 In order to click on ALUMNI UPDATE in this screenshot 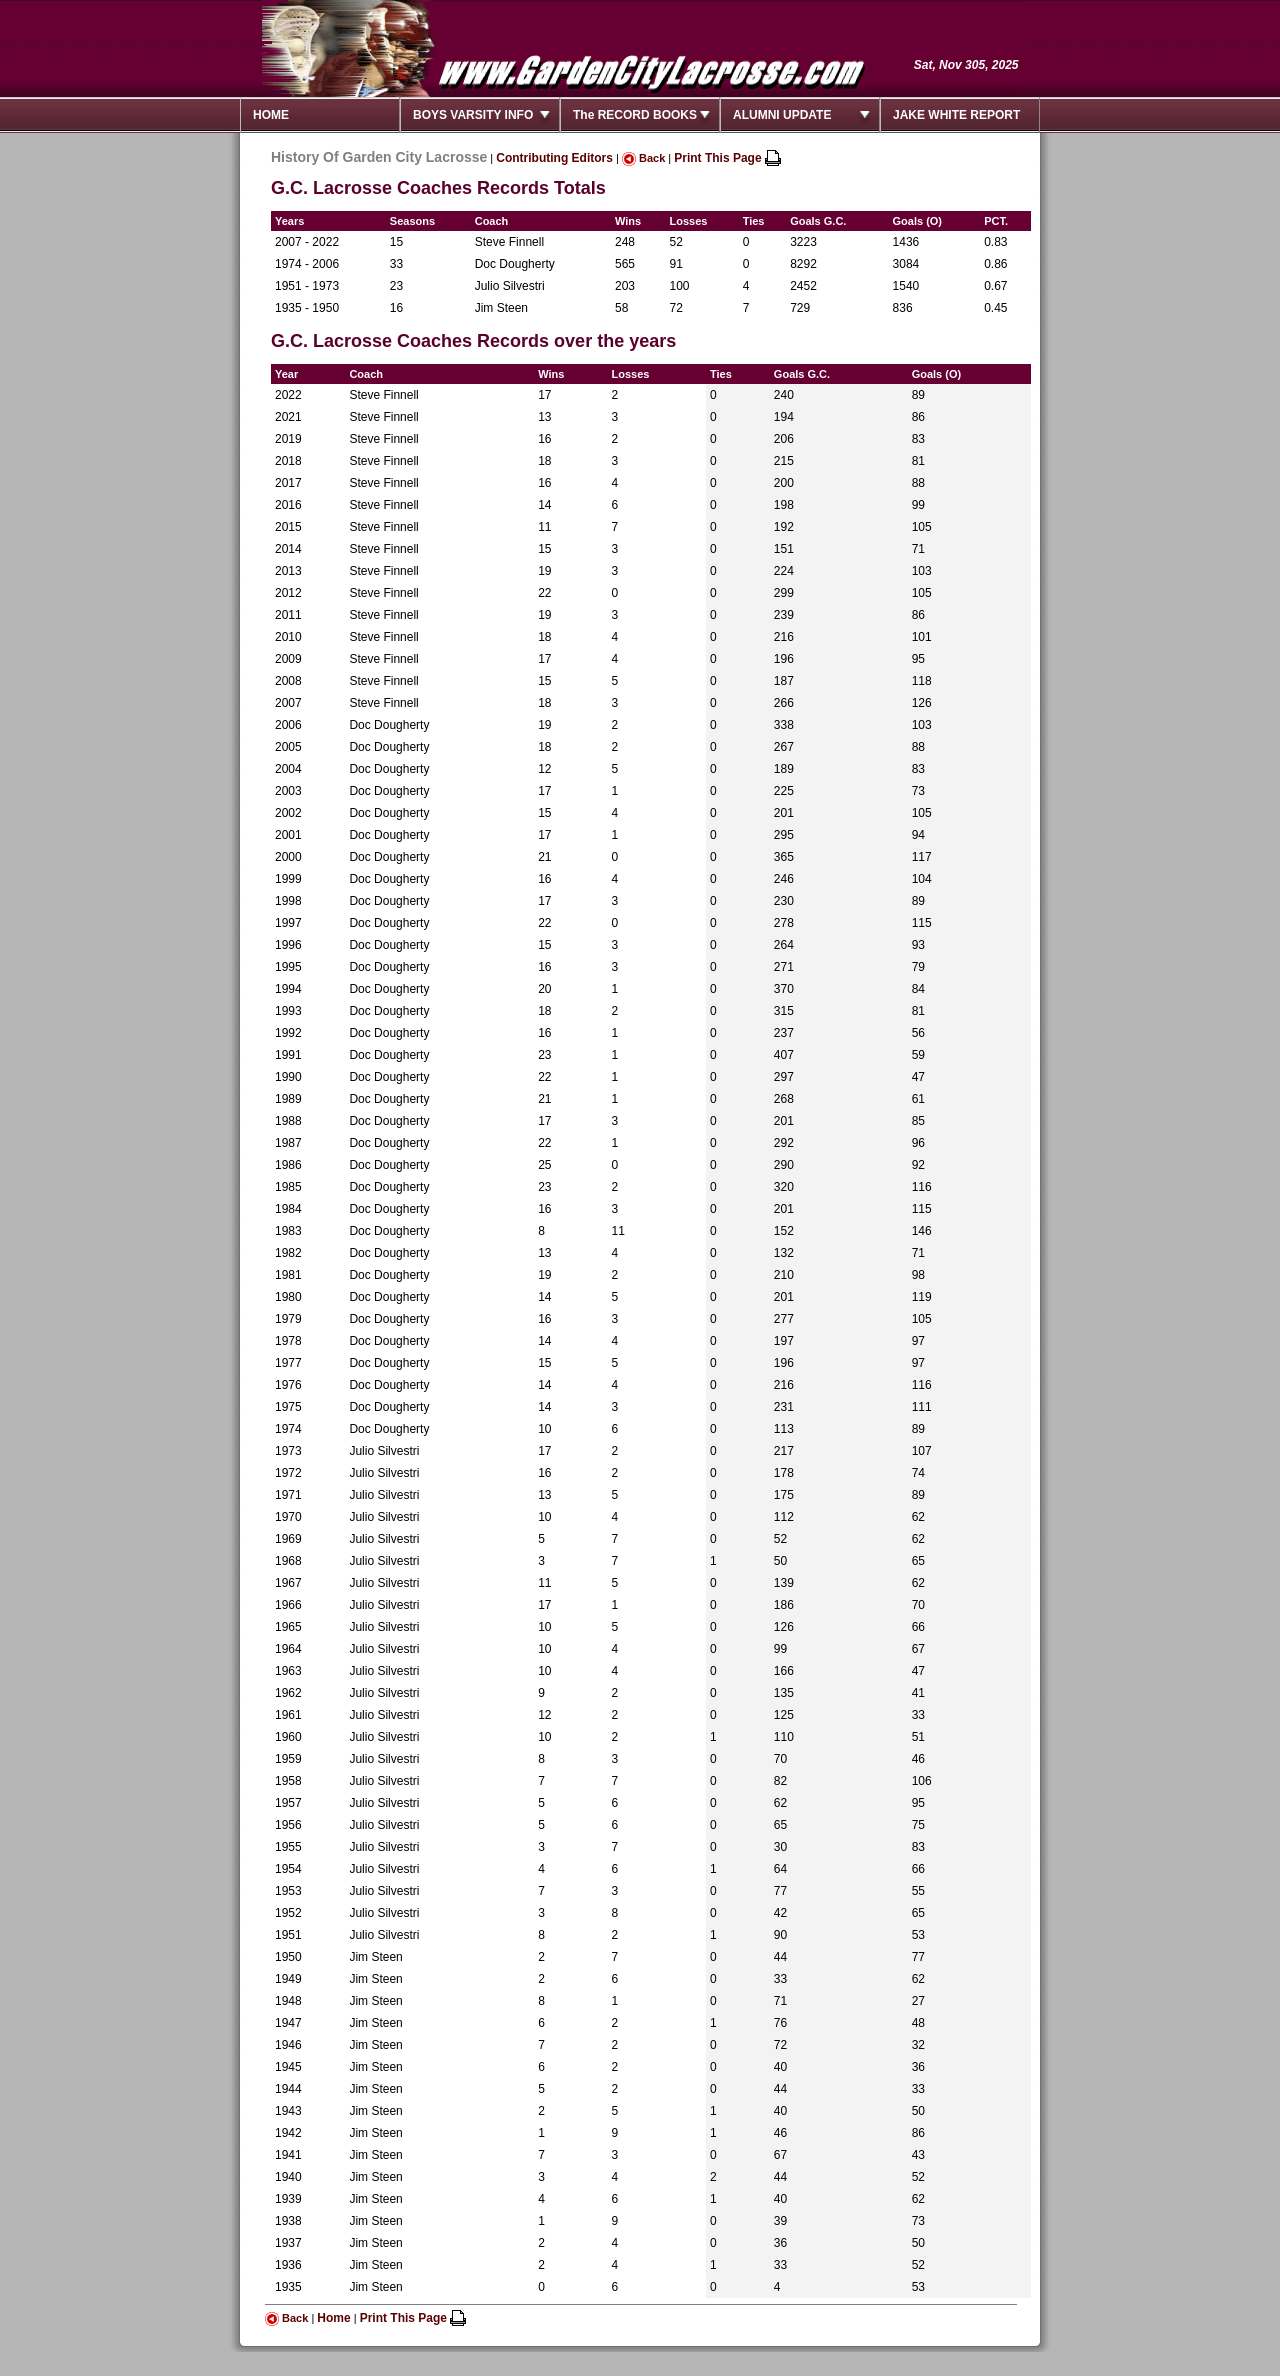, I will do `click(782, 115)`.